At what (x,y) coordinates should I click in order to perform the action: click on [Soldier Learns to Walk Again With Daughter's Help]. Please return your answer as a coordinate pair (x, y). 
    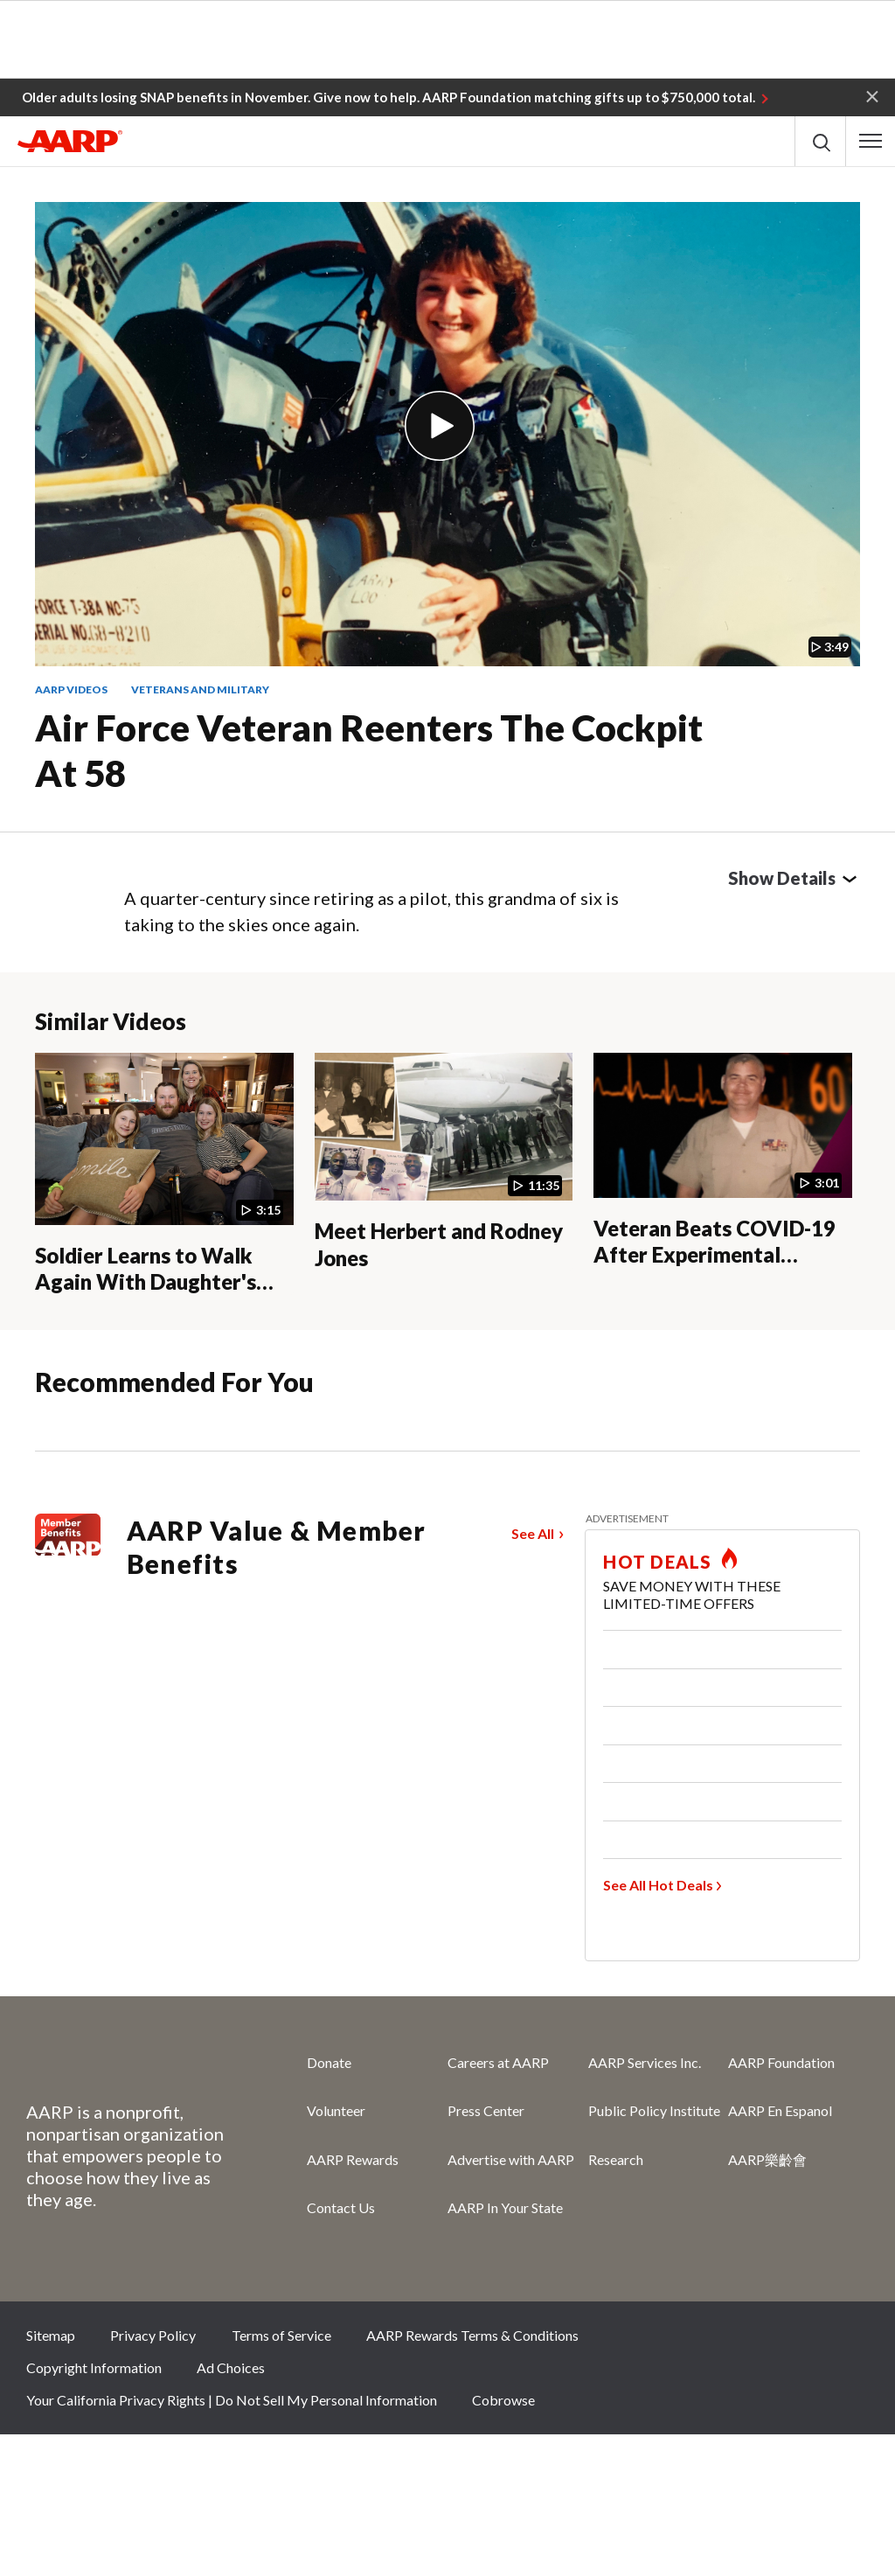
    Looking at the image, I should click on (164, 1174).